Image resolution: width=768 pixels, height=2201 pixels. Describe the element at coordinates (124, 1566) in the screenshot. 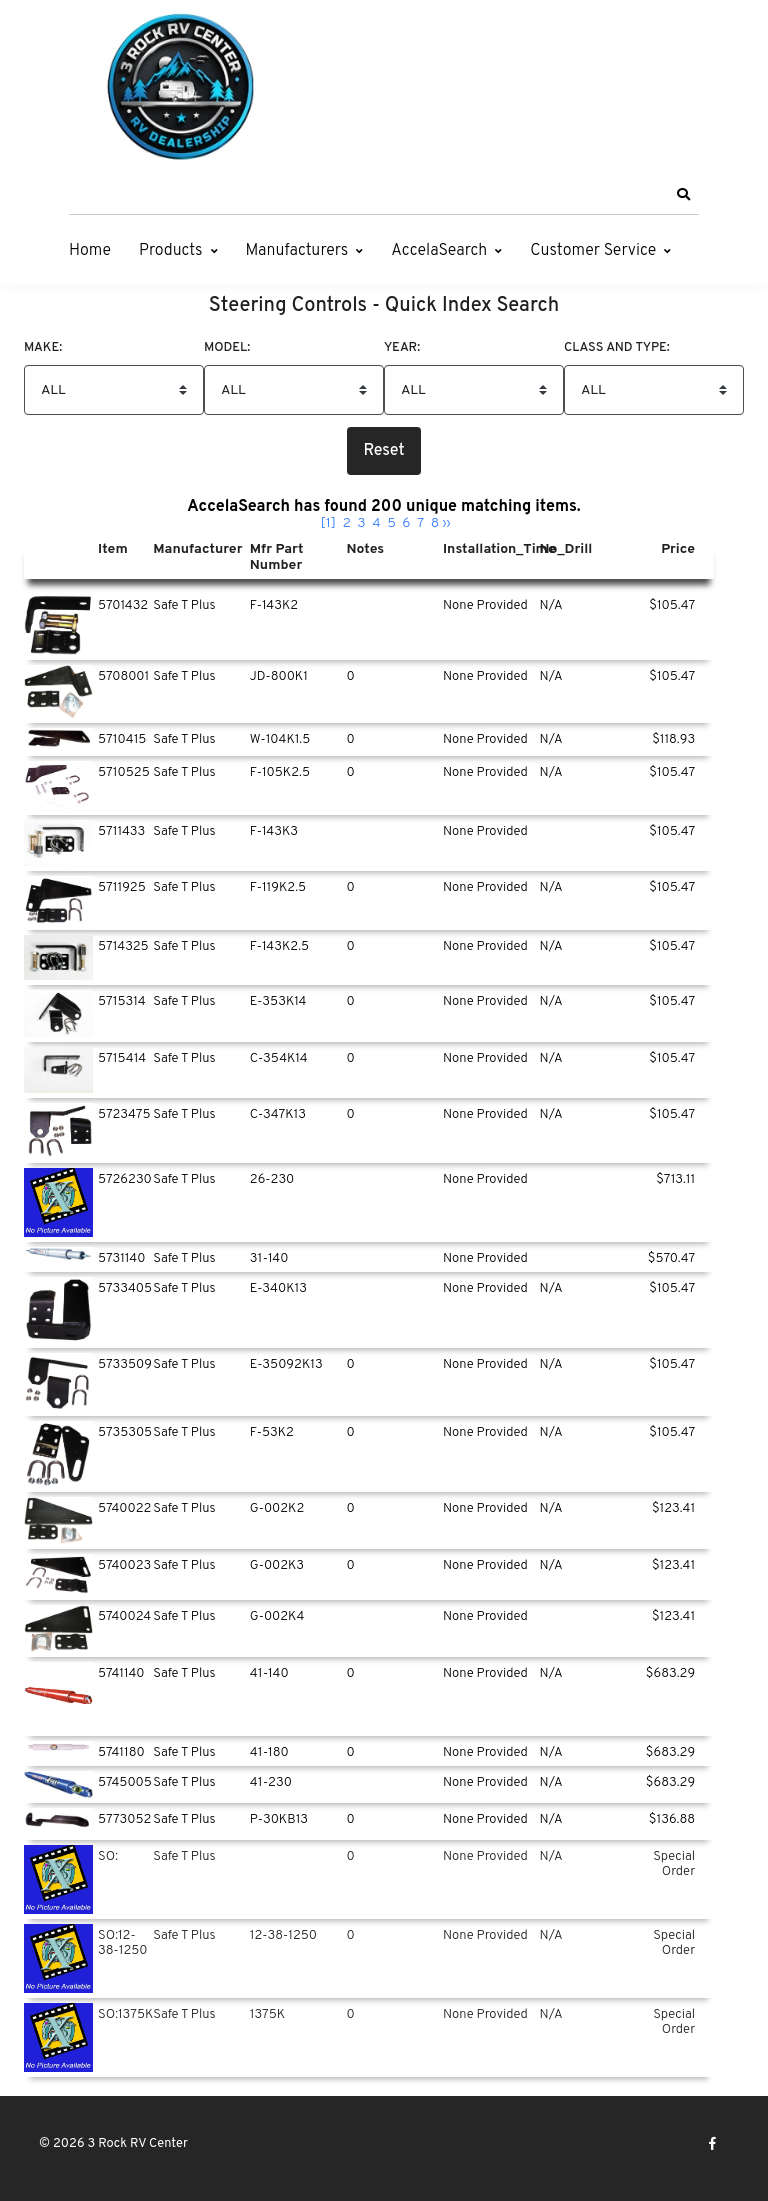

I see `5740023` at that location.